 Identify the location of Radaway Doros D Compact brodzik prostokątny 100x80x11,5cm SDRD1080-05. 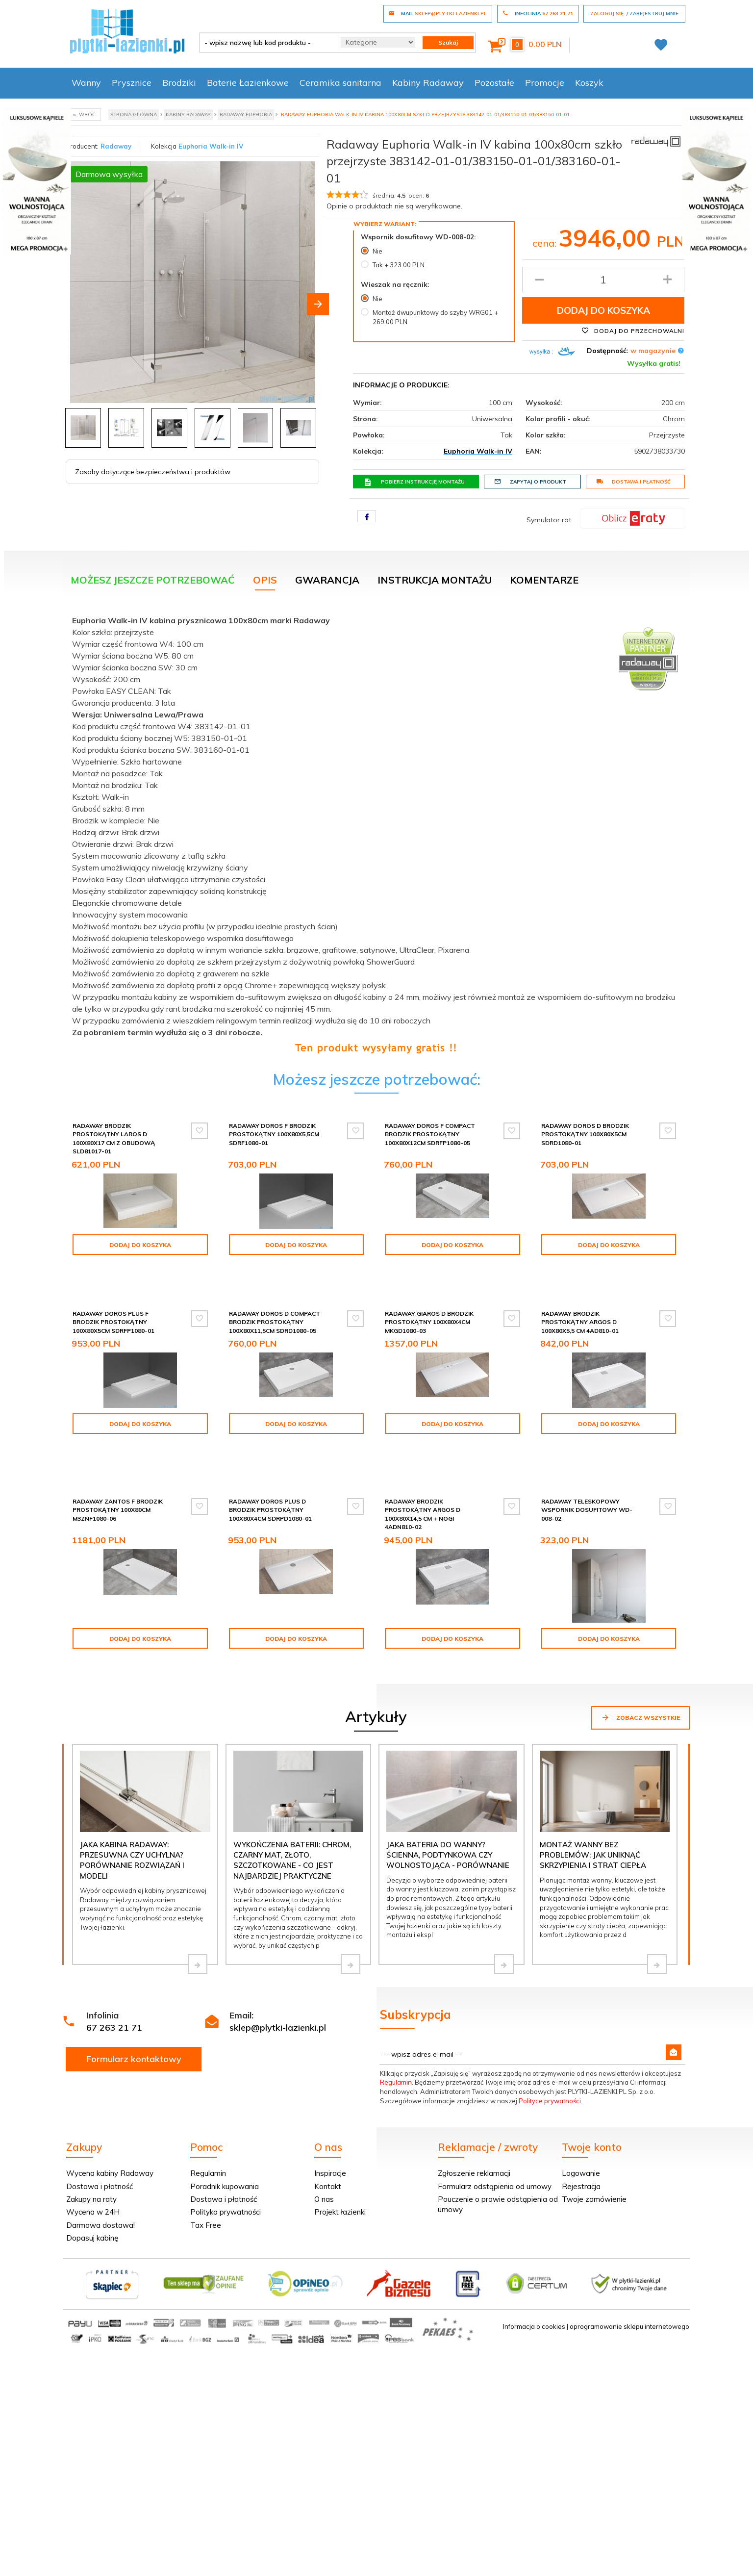
(274, 1304).